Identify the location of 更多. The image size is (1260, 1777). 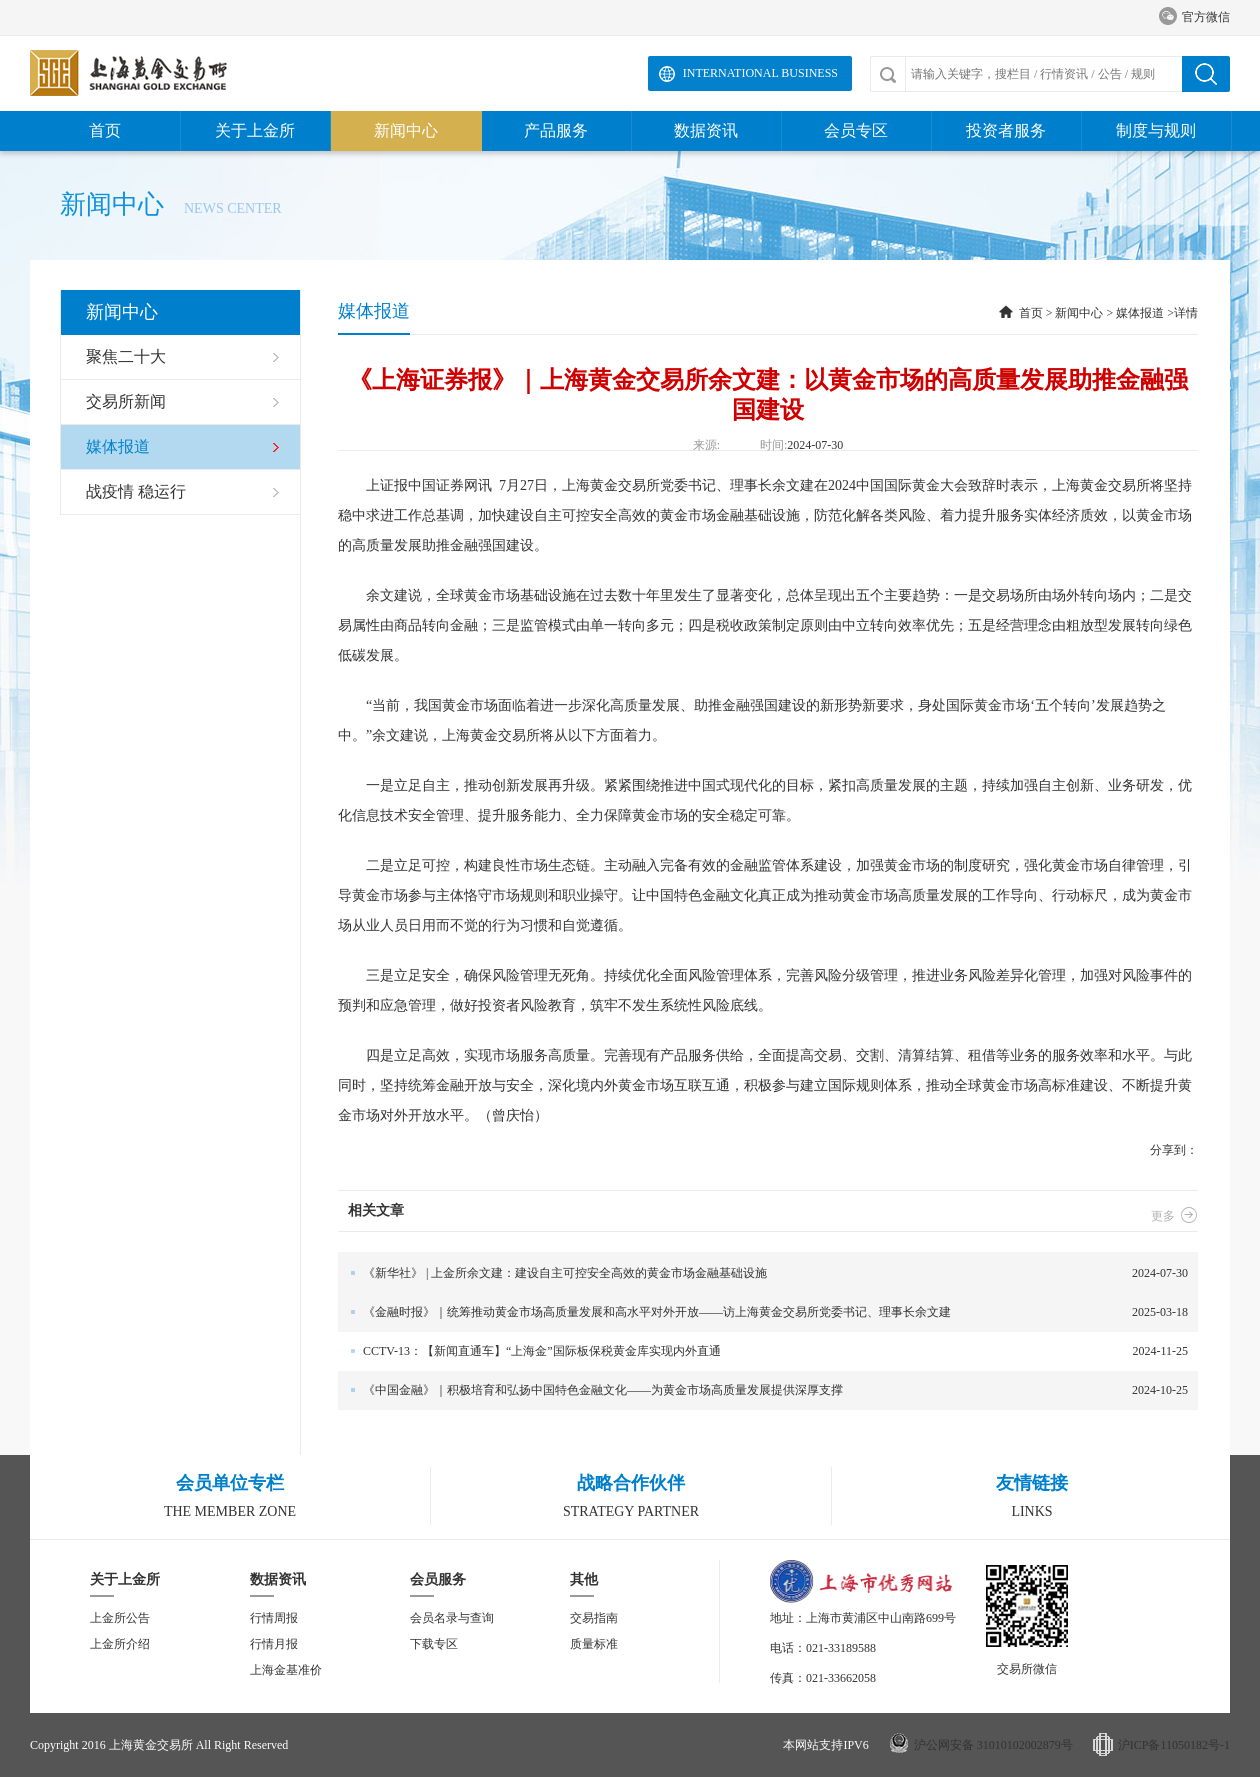
(1174, 1216).